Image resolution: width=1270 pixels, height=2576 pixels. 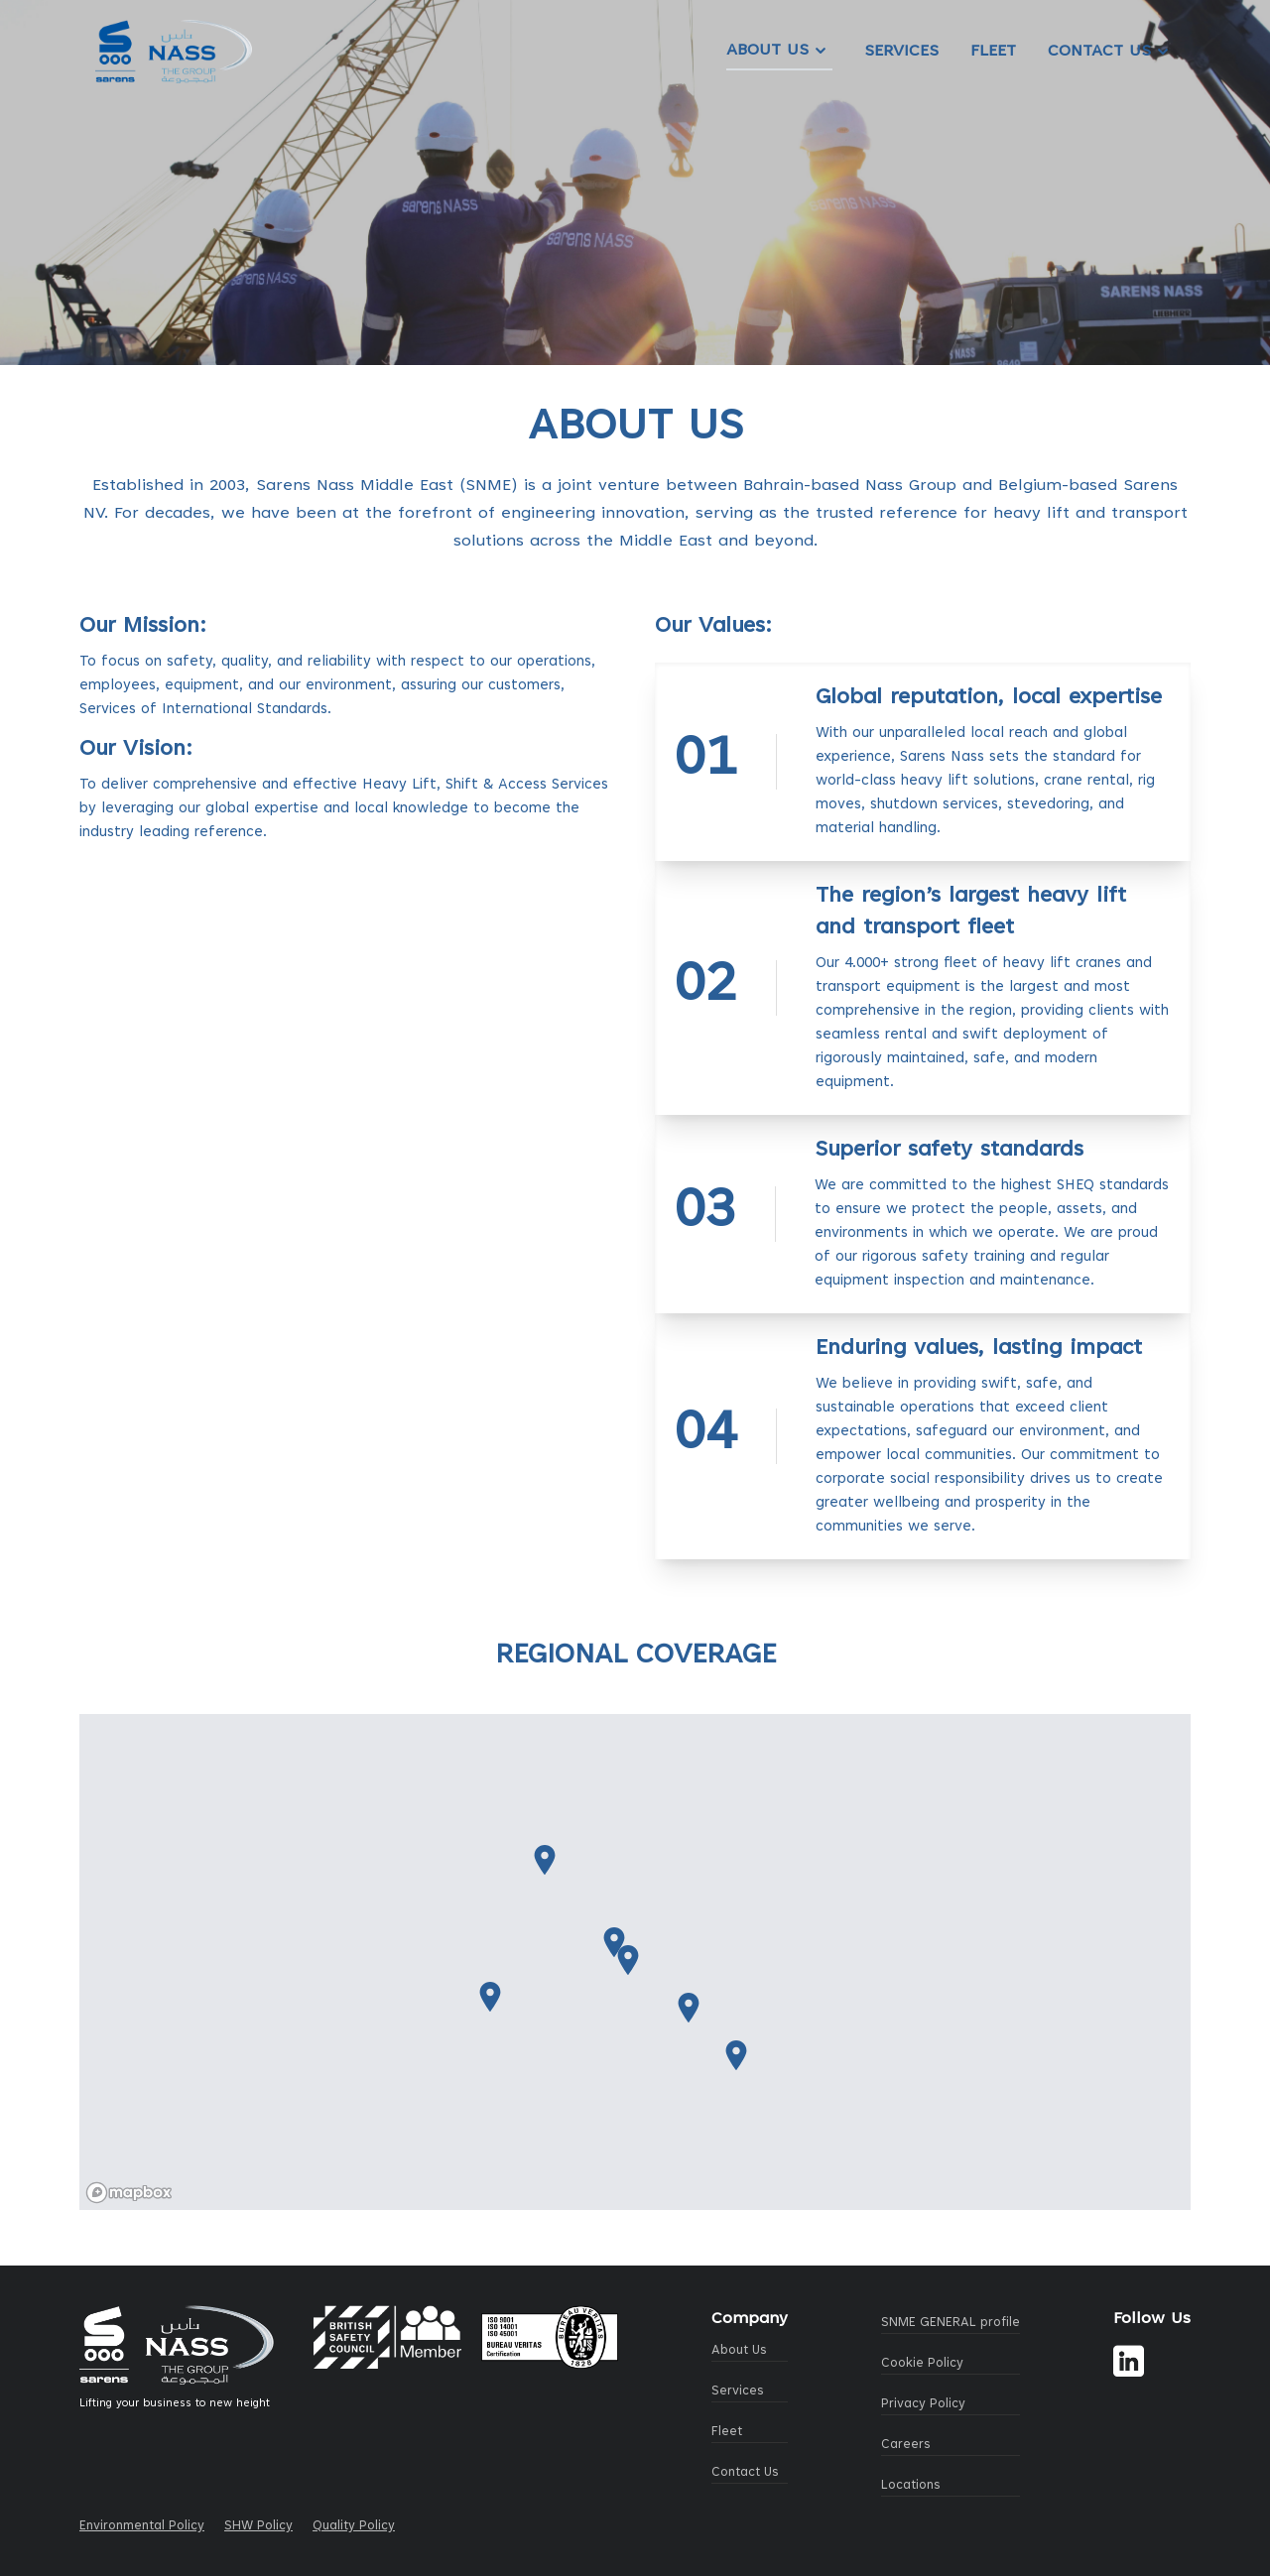 What do you see at coordinates (922, 2364) in the screenshot?
I see `Cookie Policy` at bounding box center [922, 2364].